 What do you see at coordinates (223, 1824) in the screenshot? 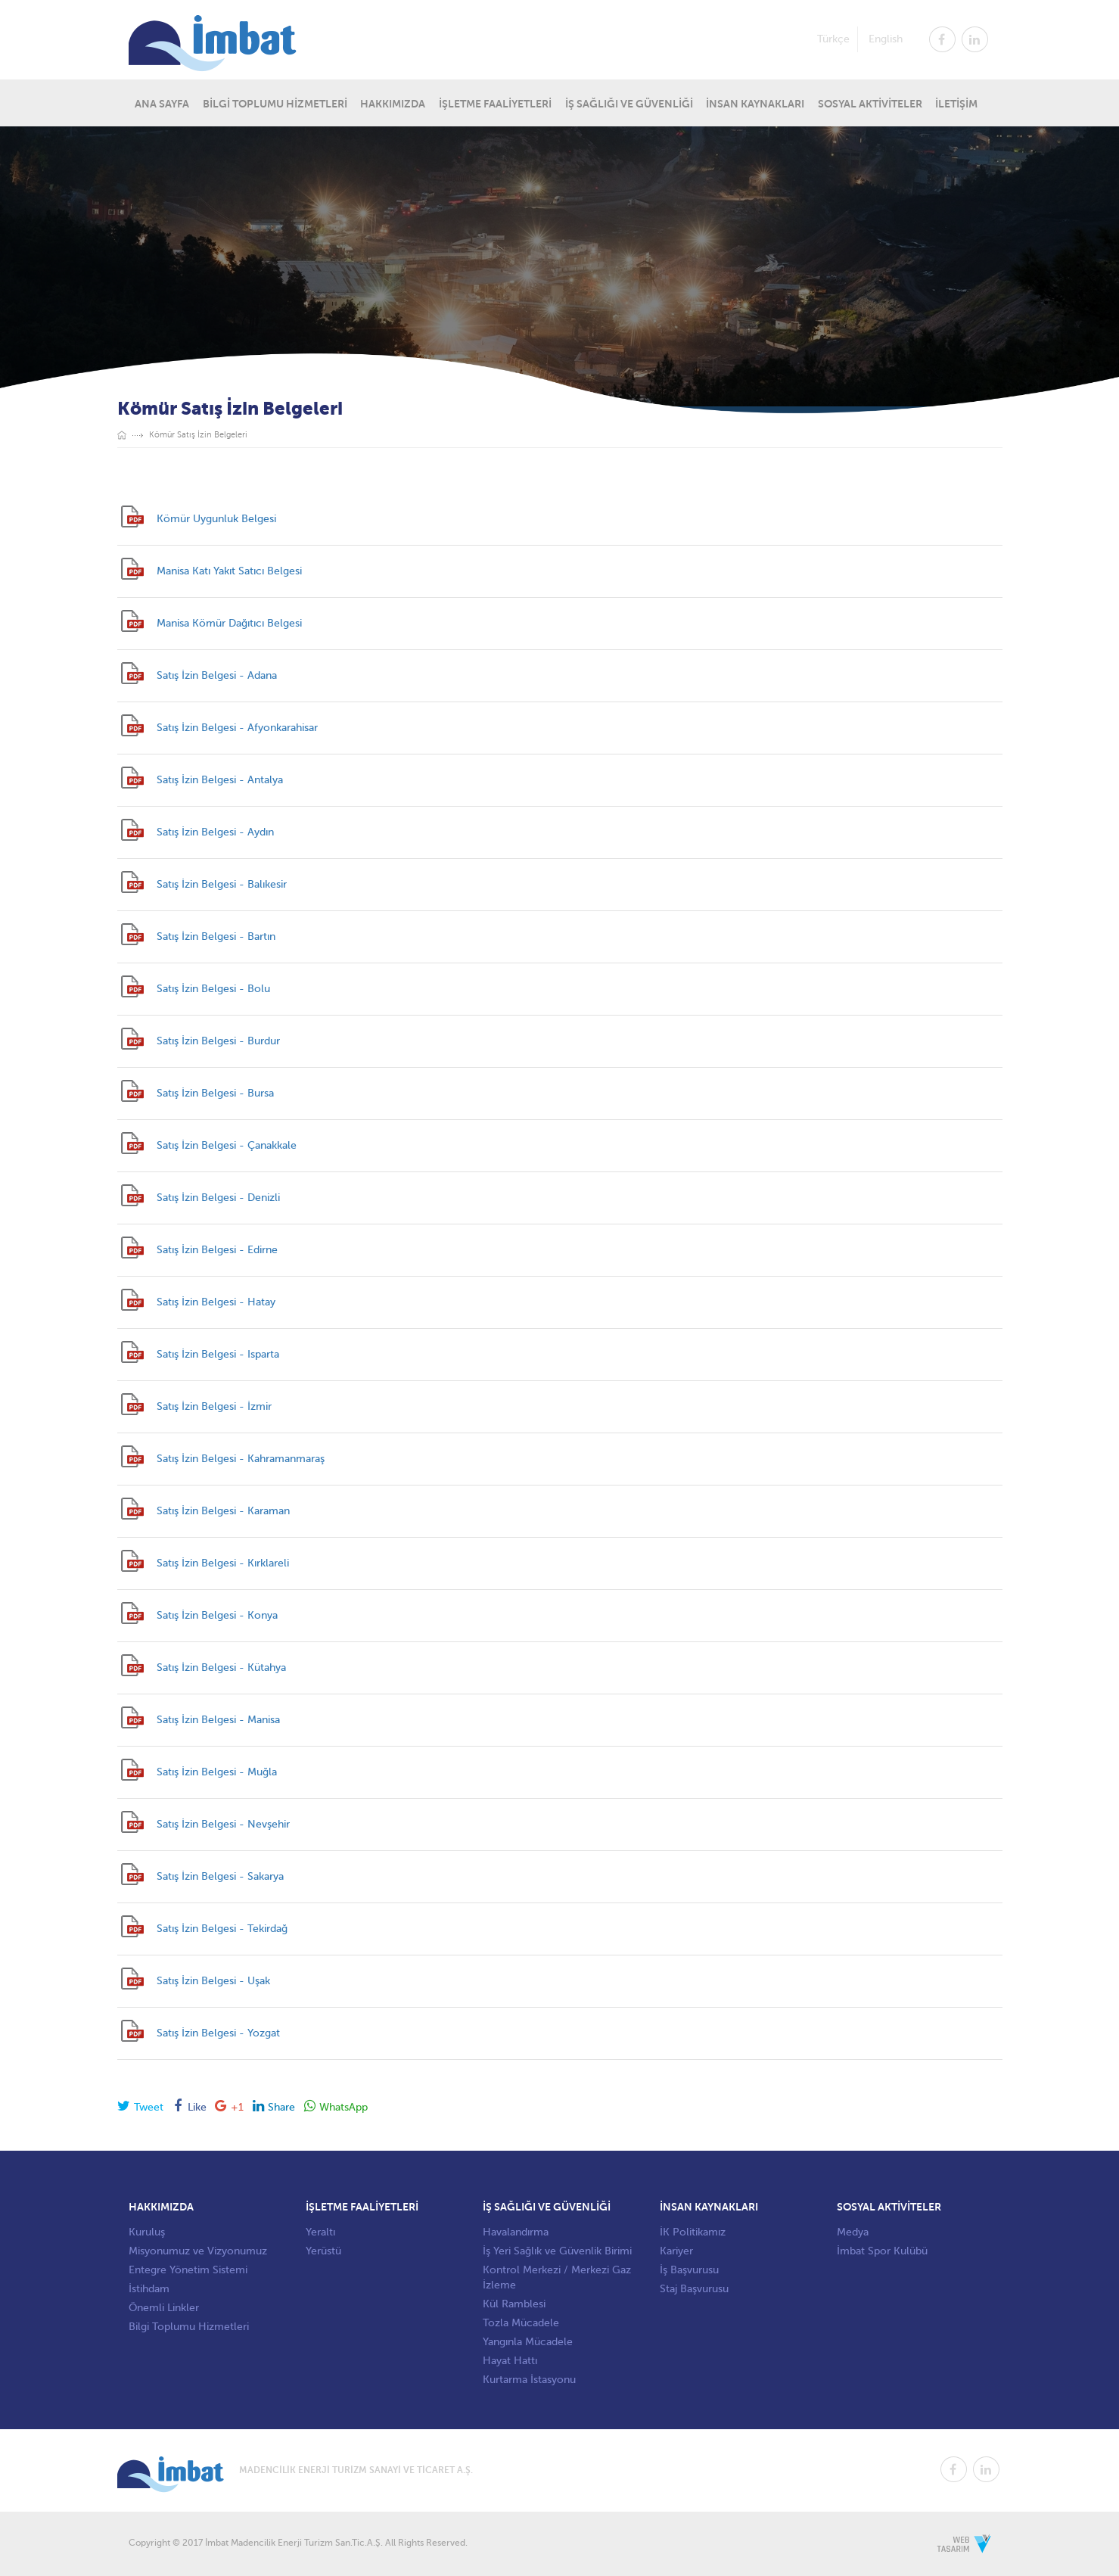
I see `Satış İzin Belgesi - Nevşehir` at bounding box center [223, 1824].